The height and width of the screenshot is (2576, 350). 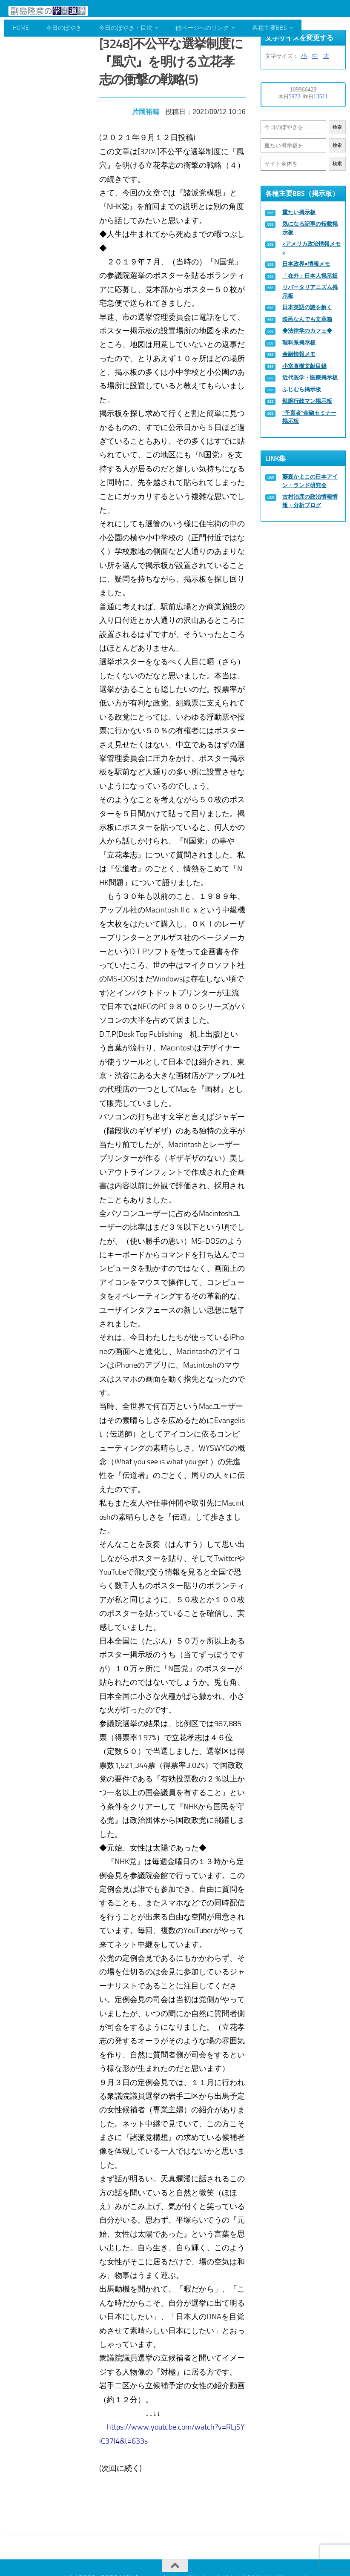 What do you see at coordinates (269, 28) in the screenshot?
I see `各種主要BBS` at bounding box center [269, 28].